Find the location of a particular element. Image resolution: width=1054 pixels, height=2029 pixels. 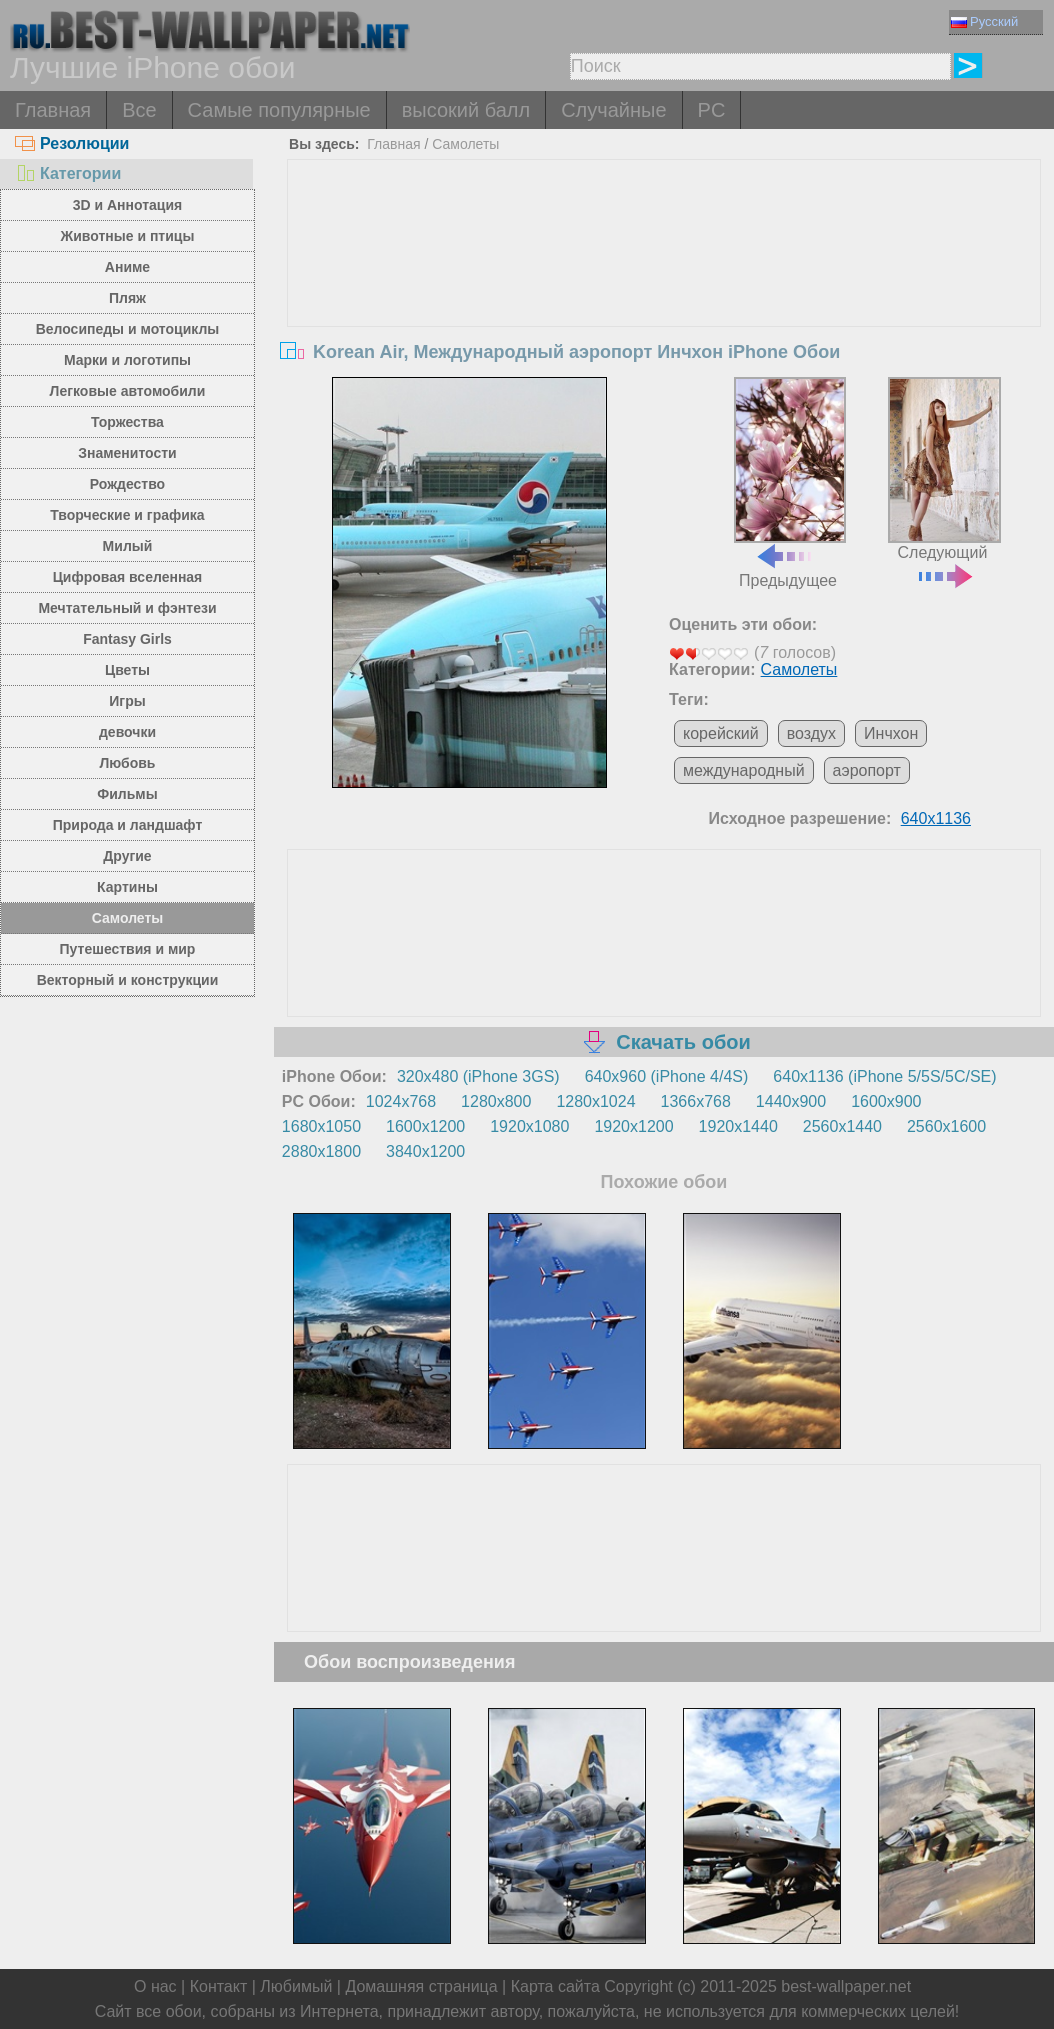

Картины is located at coordinates (127, 887).